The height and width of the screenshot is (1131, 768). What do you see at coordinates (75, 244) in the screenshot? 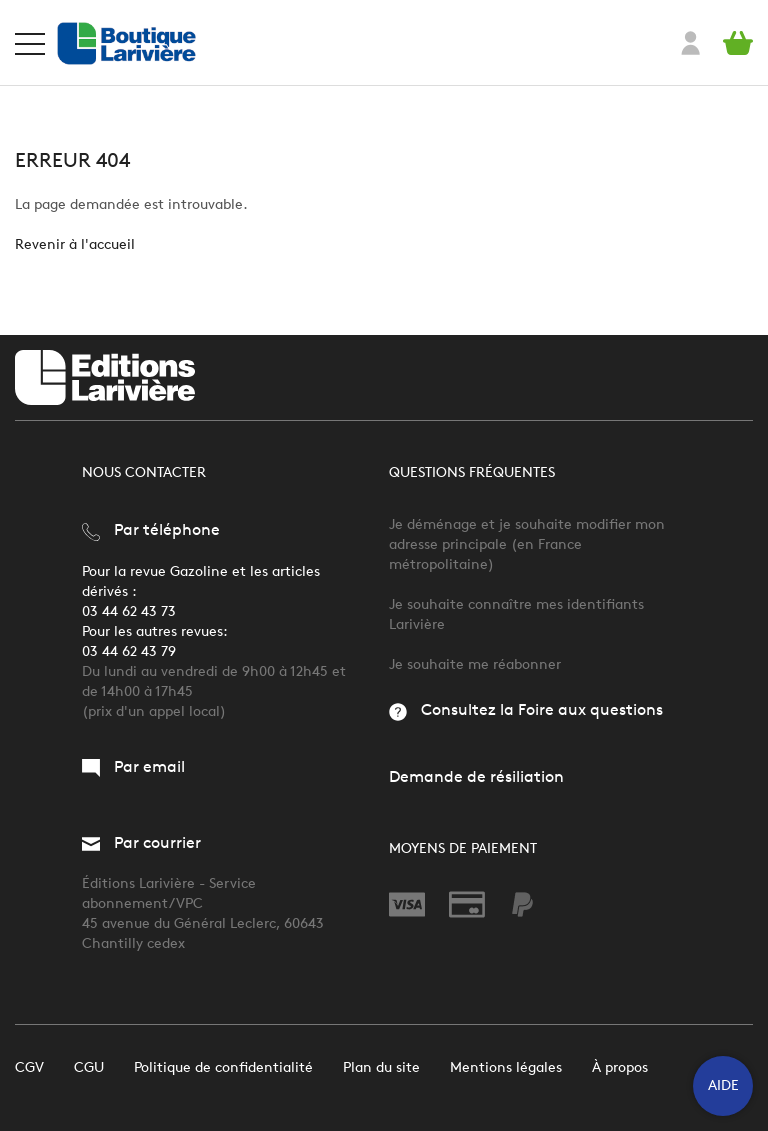
I see `Revenir à l'accueil` at bounding box center [75, 244].